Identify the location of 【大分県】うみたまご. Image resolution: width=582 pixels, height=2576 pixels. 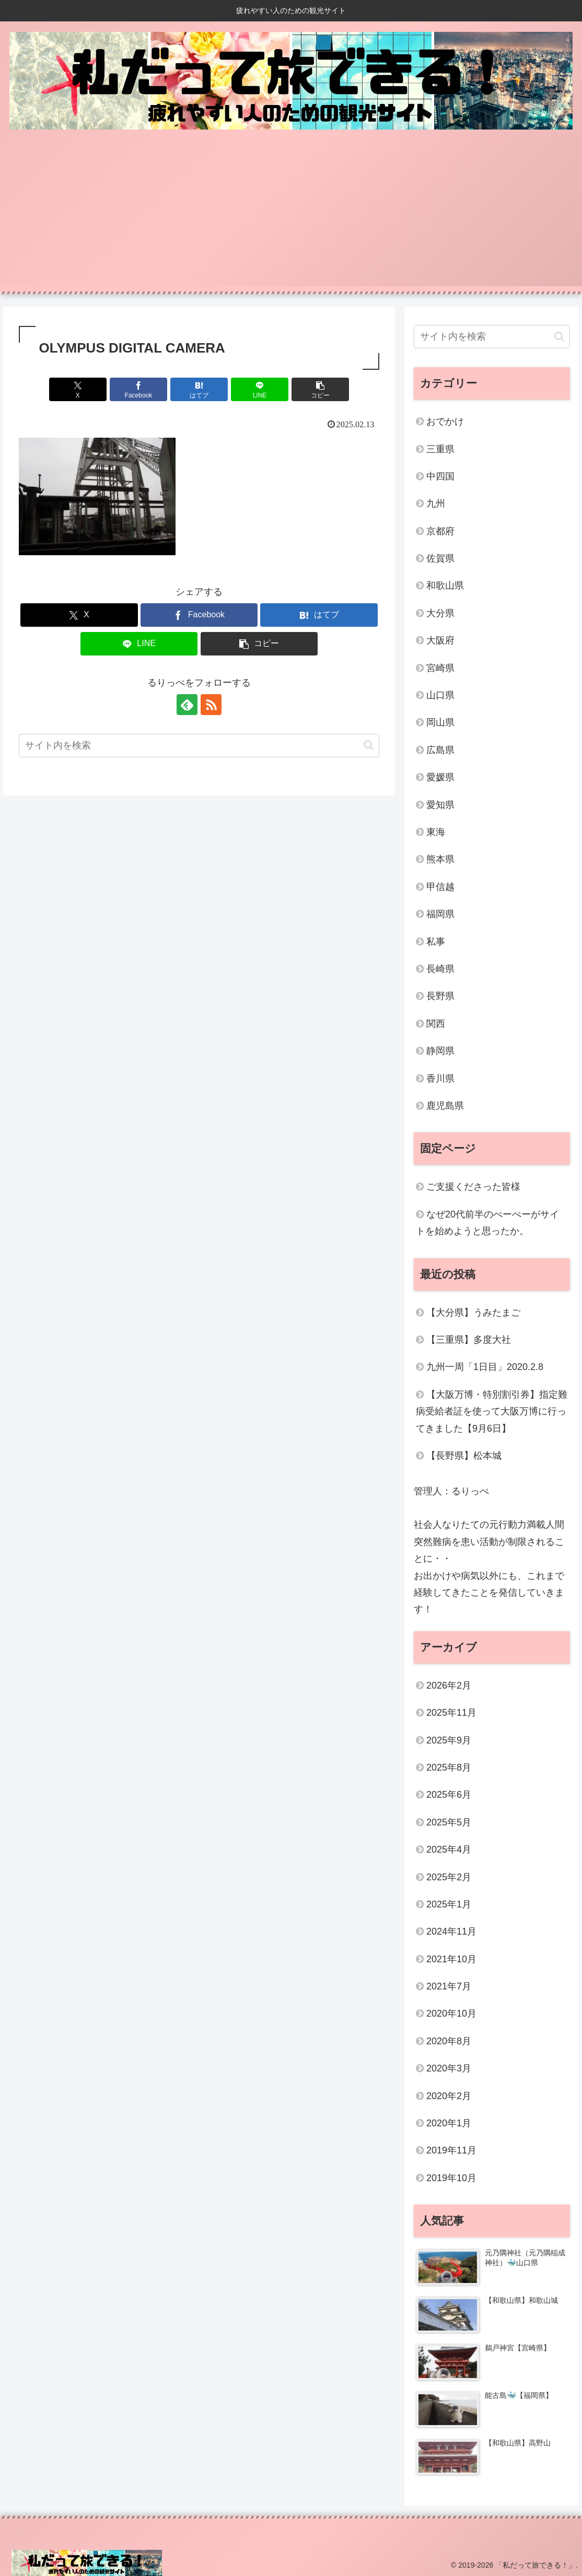
(473, 1312).